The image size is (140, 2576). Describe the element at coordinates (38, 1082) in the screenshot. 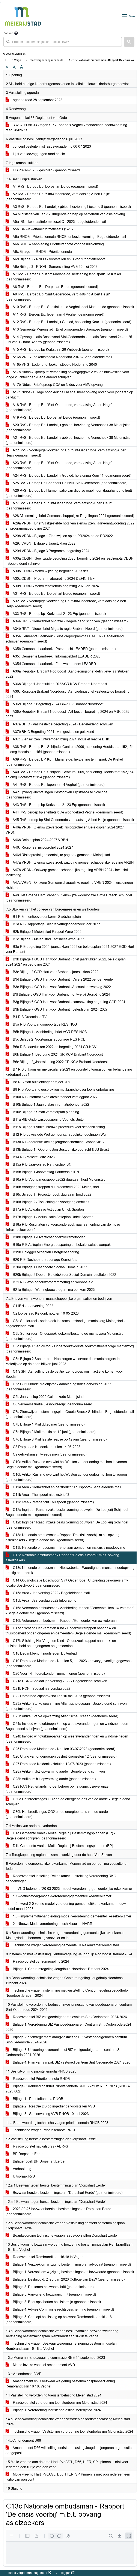

I see `B8 RIB start buisleidingenproject DRC` at that location.